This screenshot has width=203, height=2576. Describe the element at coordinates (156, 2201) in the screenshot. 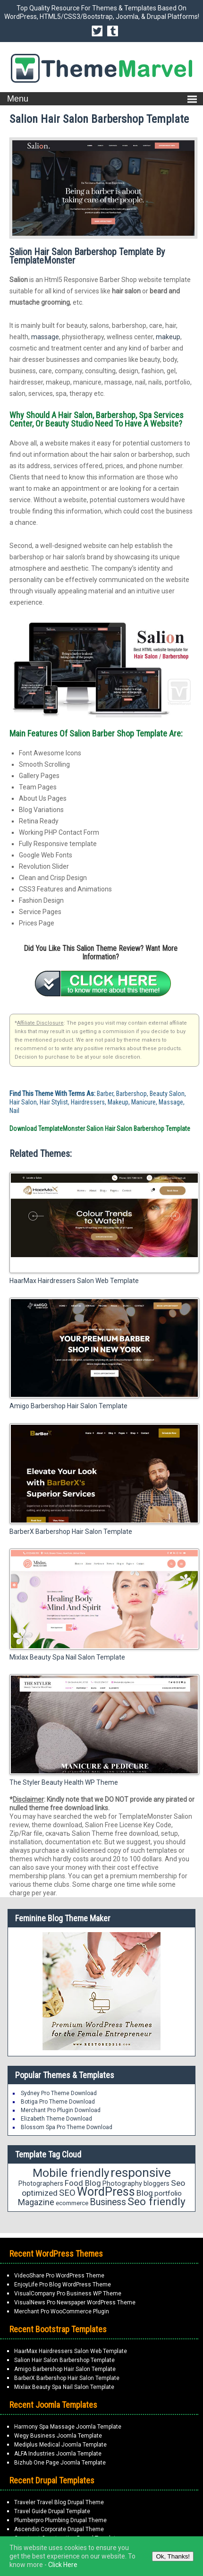

I see `Seo friendly [Seo friendly (49 items)]` at that location.